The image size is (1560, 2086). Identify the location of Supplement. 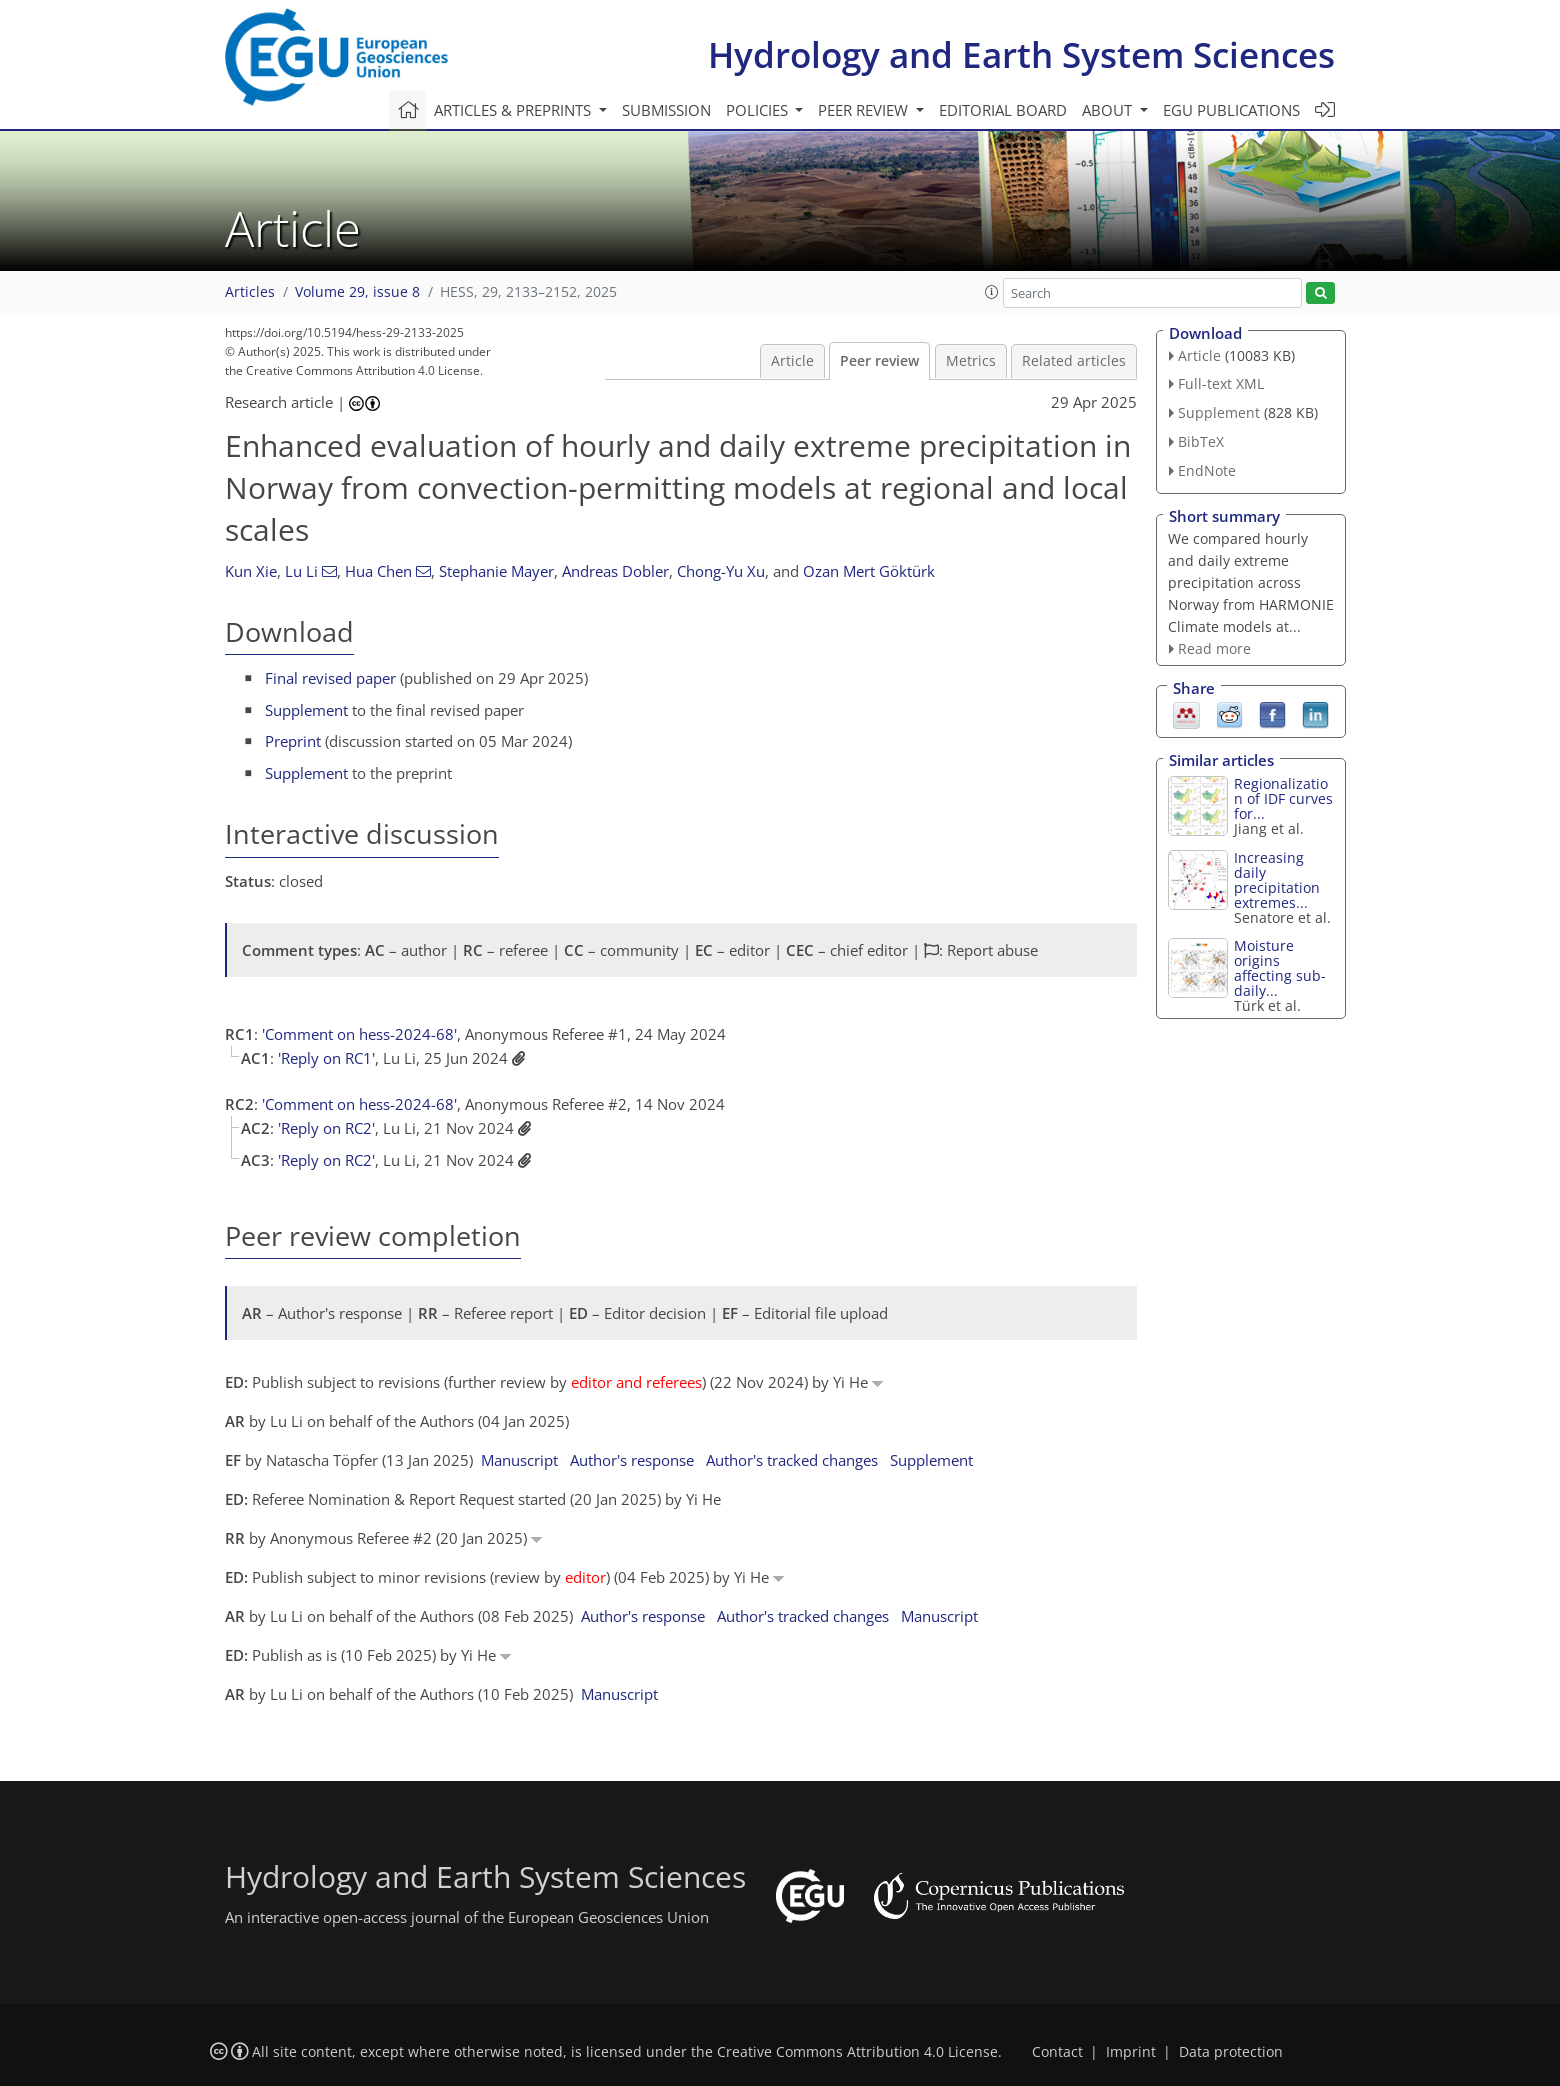
(306, 710).